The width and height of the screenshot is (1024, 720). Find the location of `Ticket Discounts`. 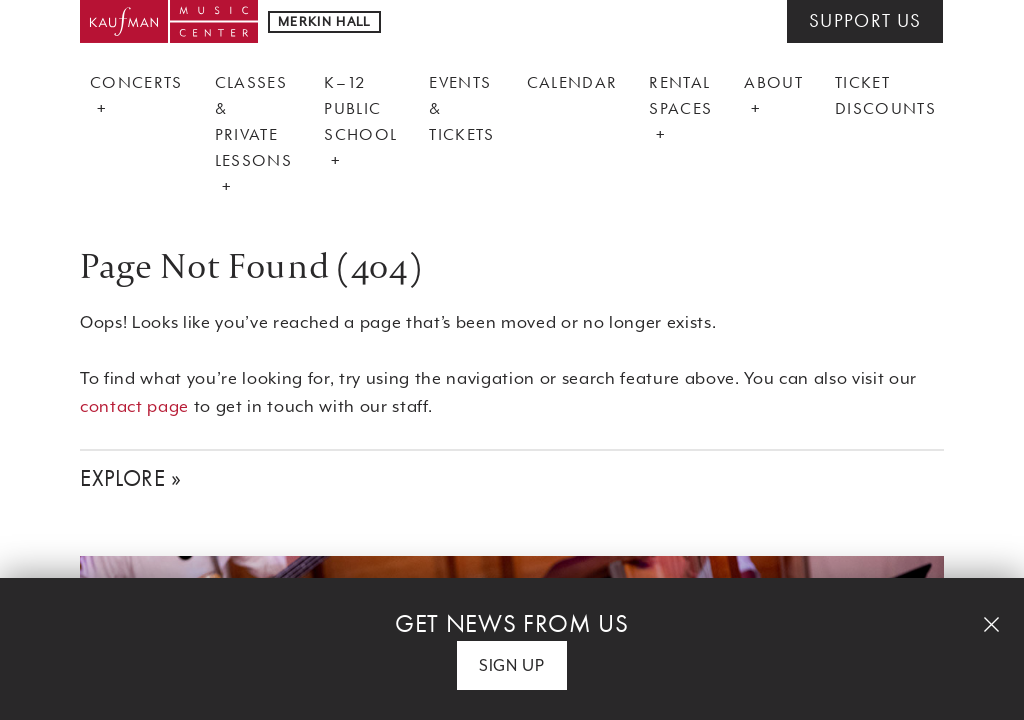

Ticket Discounts is located at coordinates (885, 95).